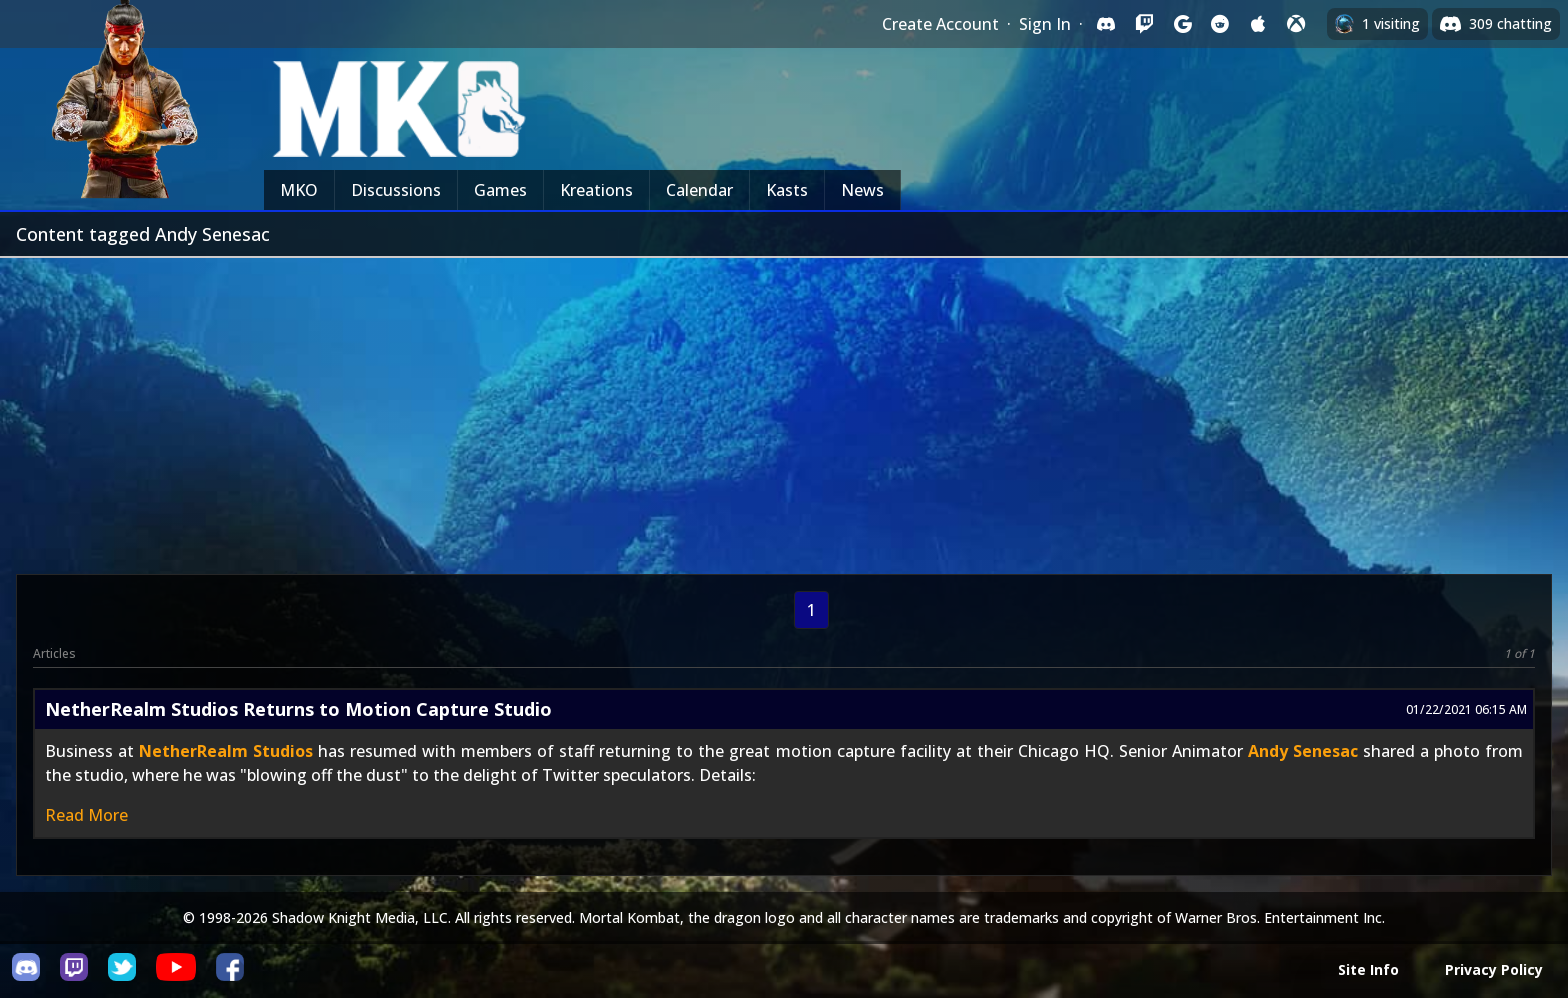 This screenshot has height=998, width=1568. What do you see at coordinates (226, 751) in the screenshot?
I see `NetherRealm Studios` at bounding box center [226, 751].